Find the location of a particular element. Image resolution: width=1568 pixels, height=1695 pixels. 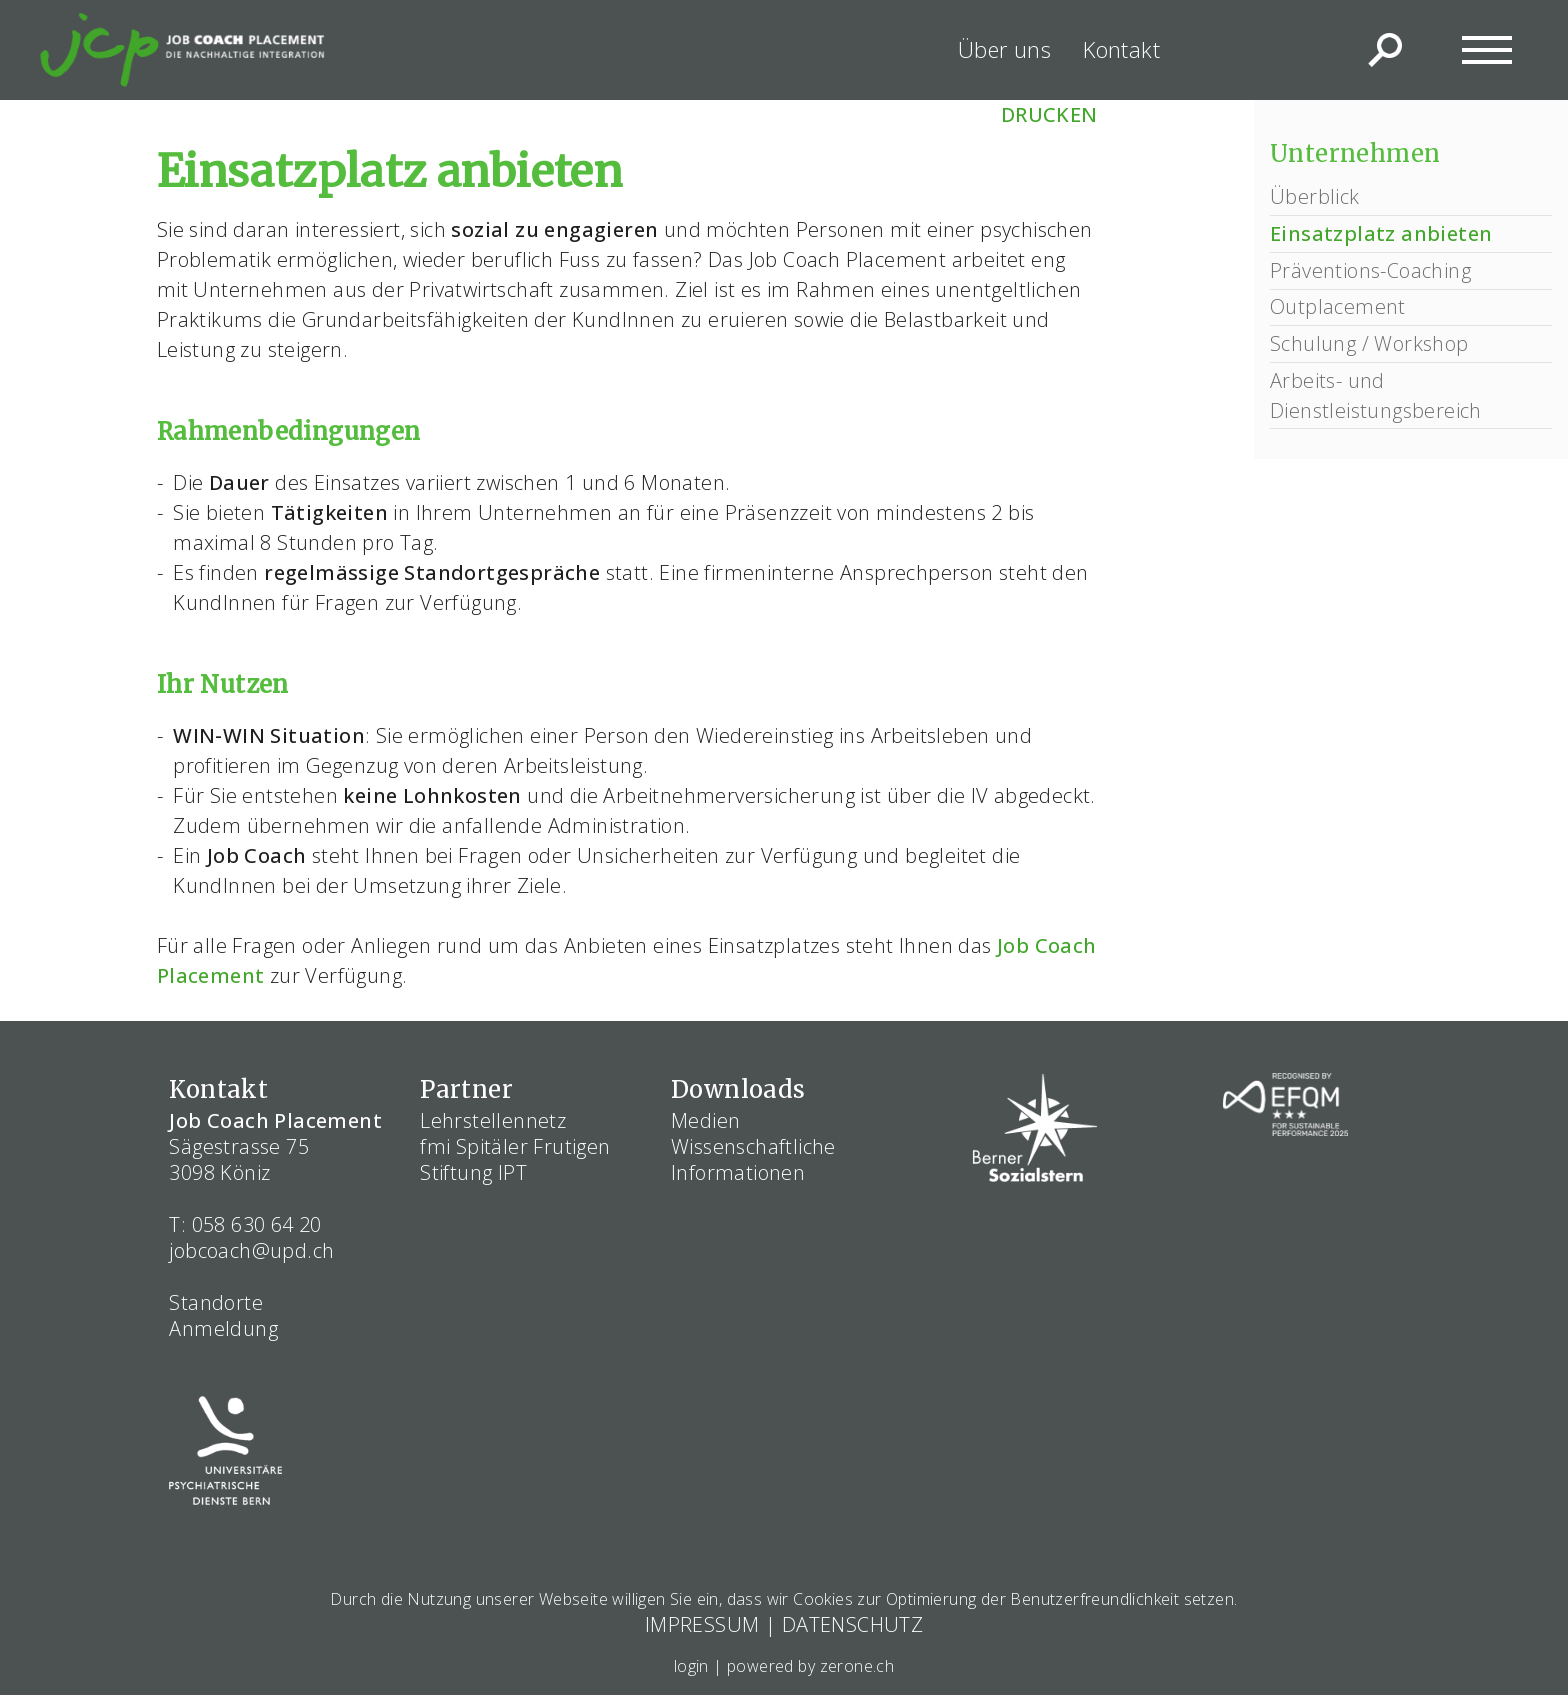

jobcoach@upd.ch is located at coordinates (251, 1250).